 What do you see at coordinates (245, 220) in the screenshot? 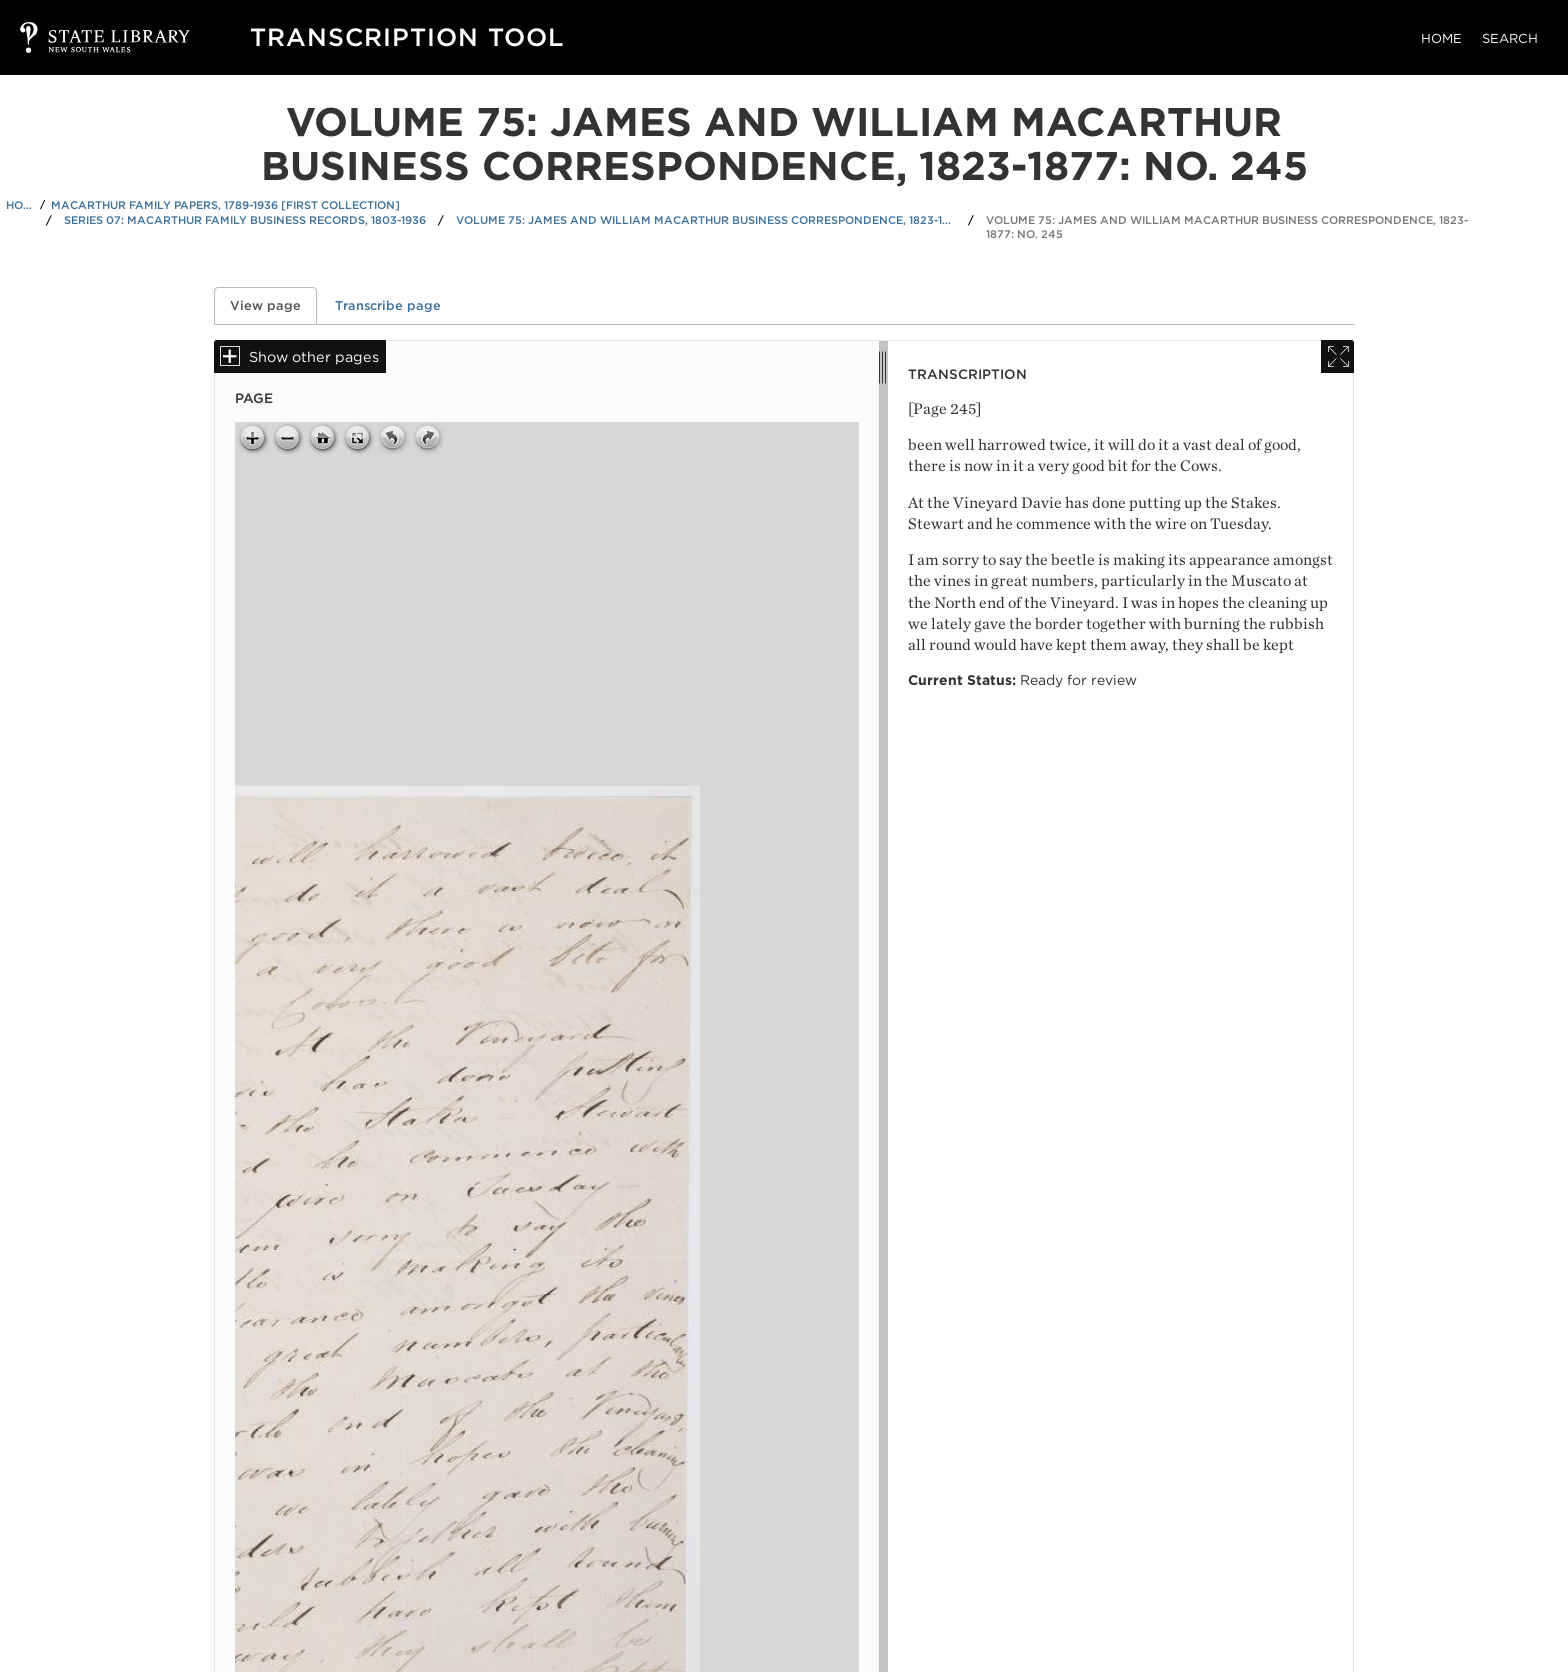
I see `Series 07: Macarthur family business records, 1803-1936` at bounding box center [245, 220].